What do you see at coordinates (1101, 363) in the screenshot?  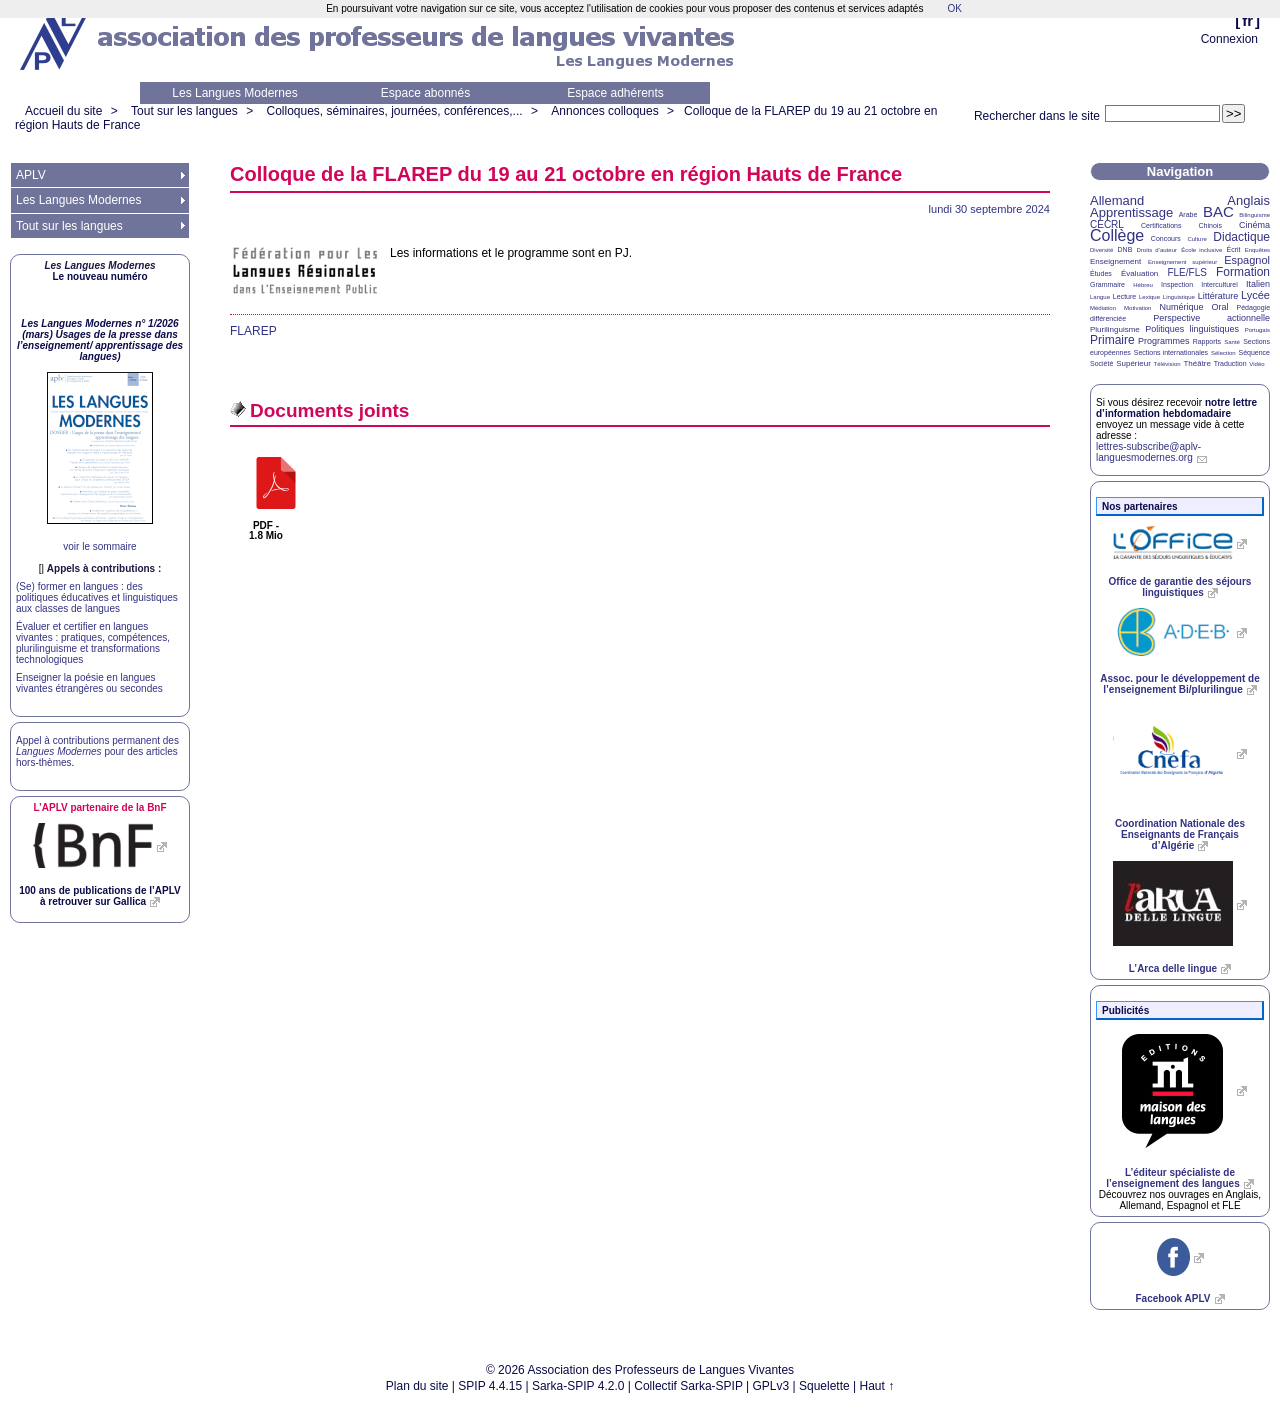 I see `Société` at bounding box center [1101, 363].